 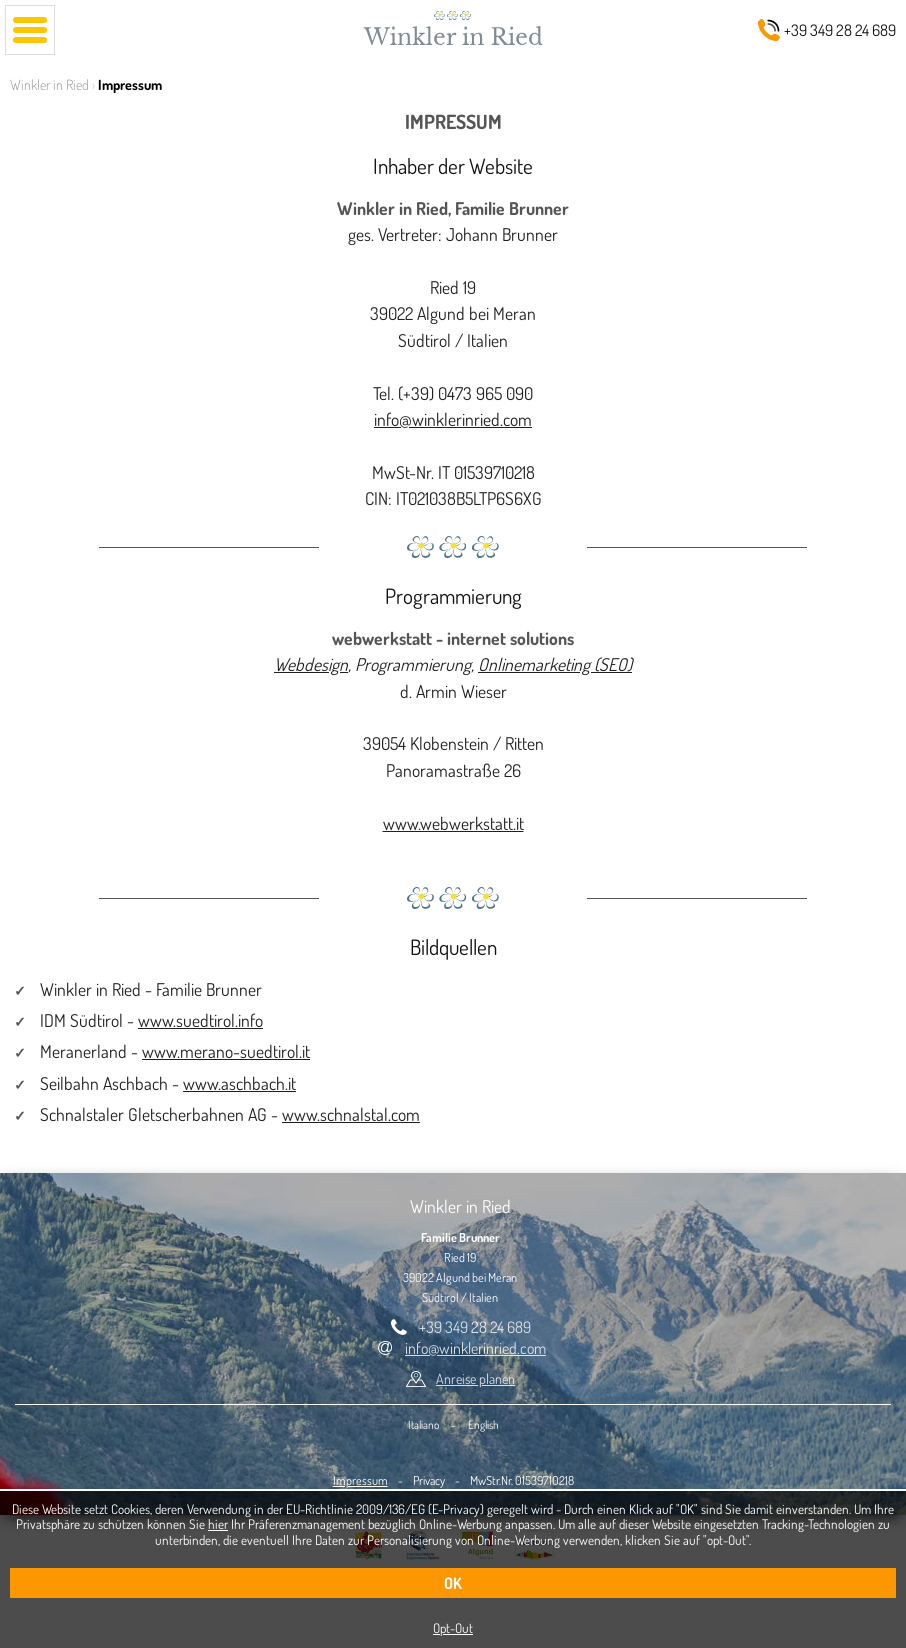 I want to click on Webdesign, so click(x=311, y=664).